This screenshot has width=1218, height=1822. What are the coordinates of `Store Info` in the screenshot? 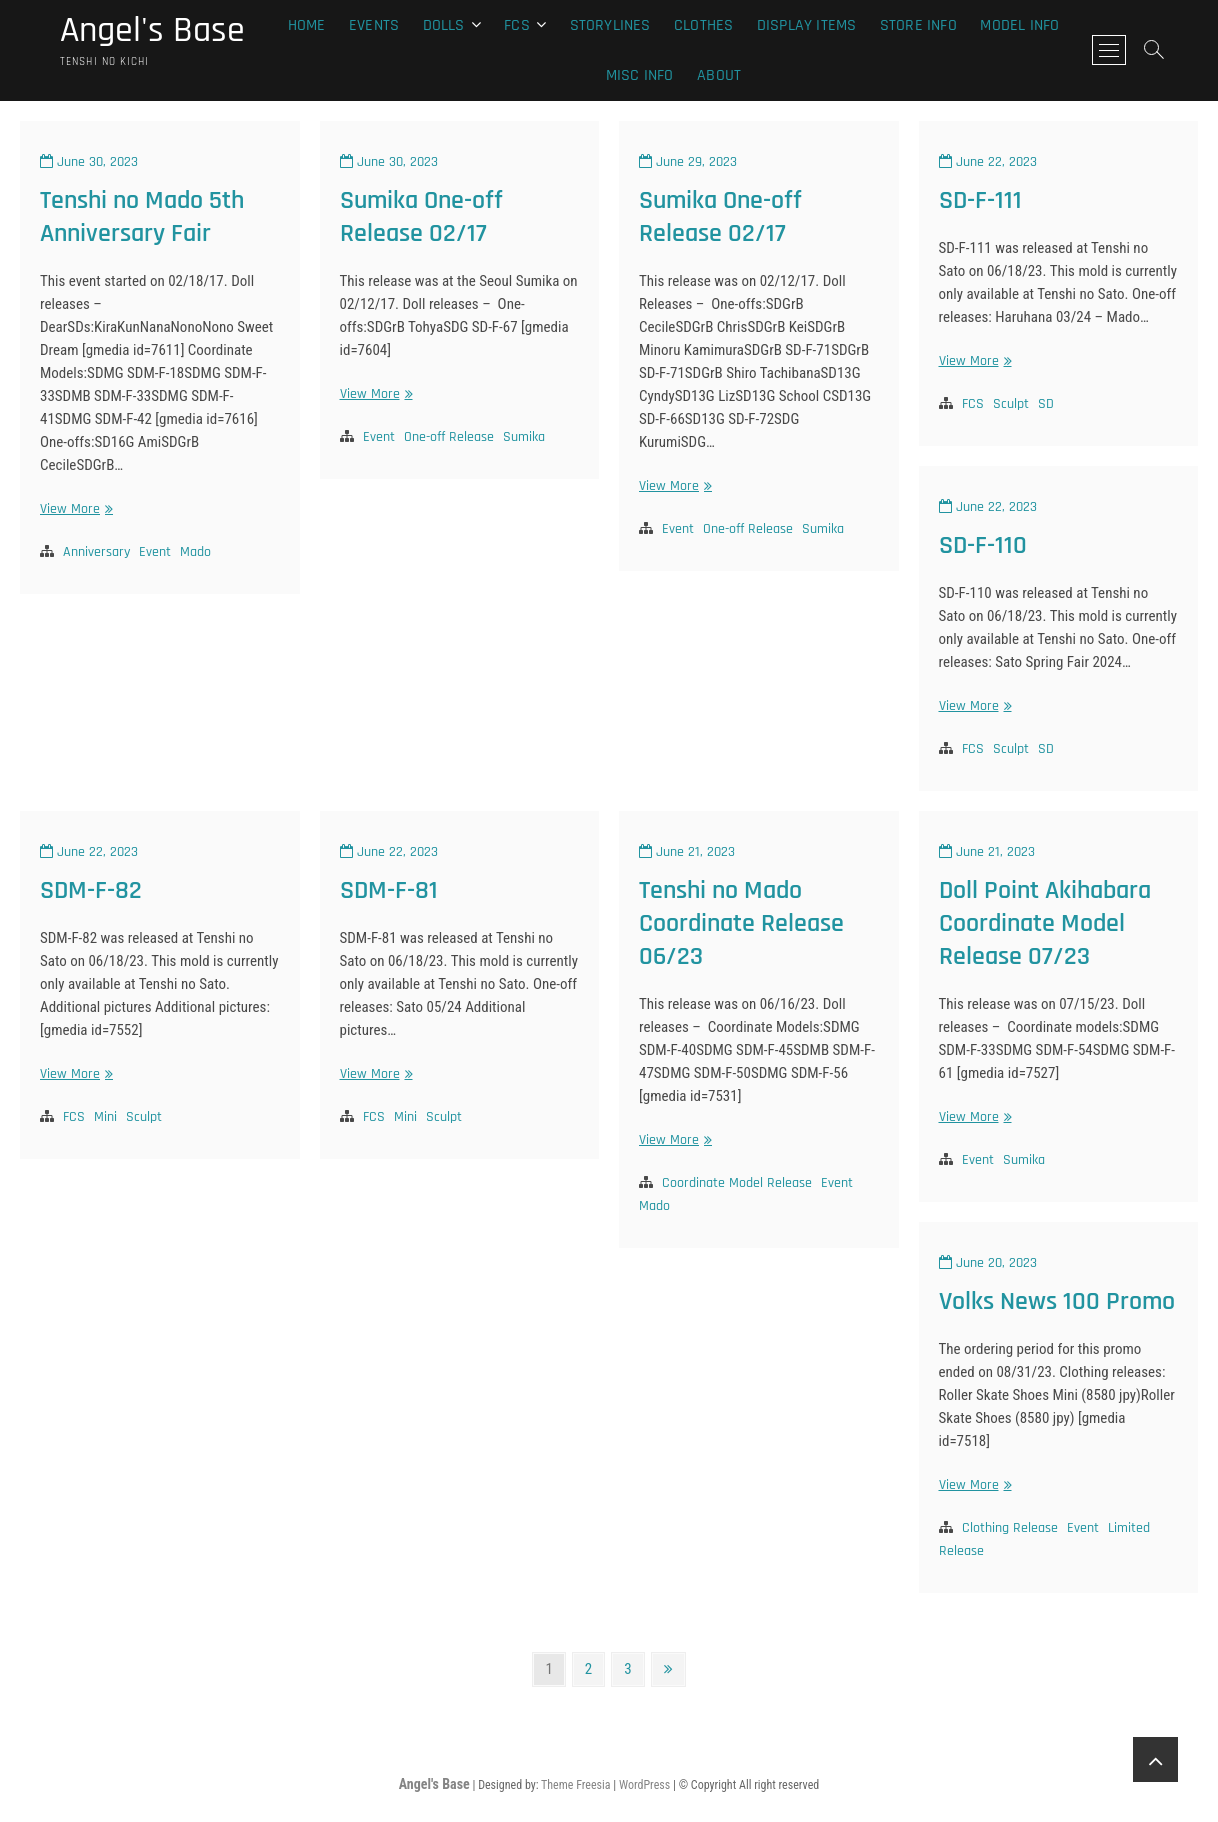 It's located at (918, 25).